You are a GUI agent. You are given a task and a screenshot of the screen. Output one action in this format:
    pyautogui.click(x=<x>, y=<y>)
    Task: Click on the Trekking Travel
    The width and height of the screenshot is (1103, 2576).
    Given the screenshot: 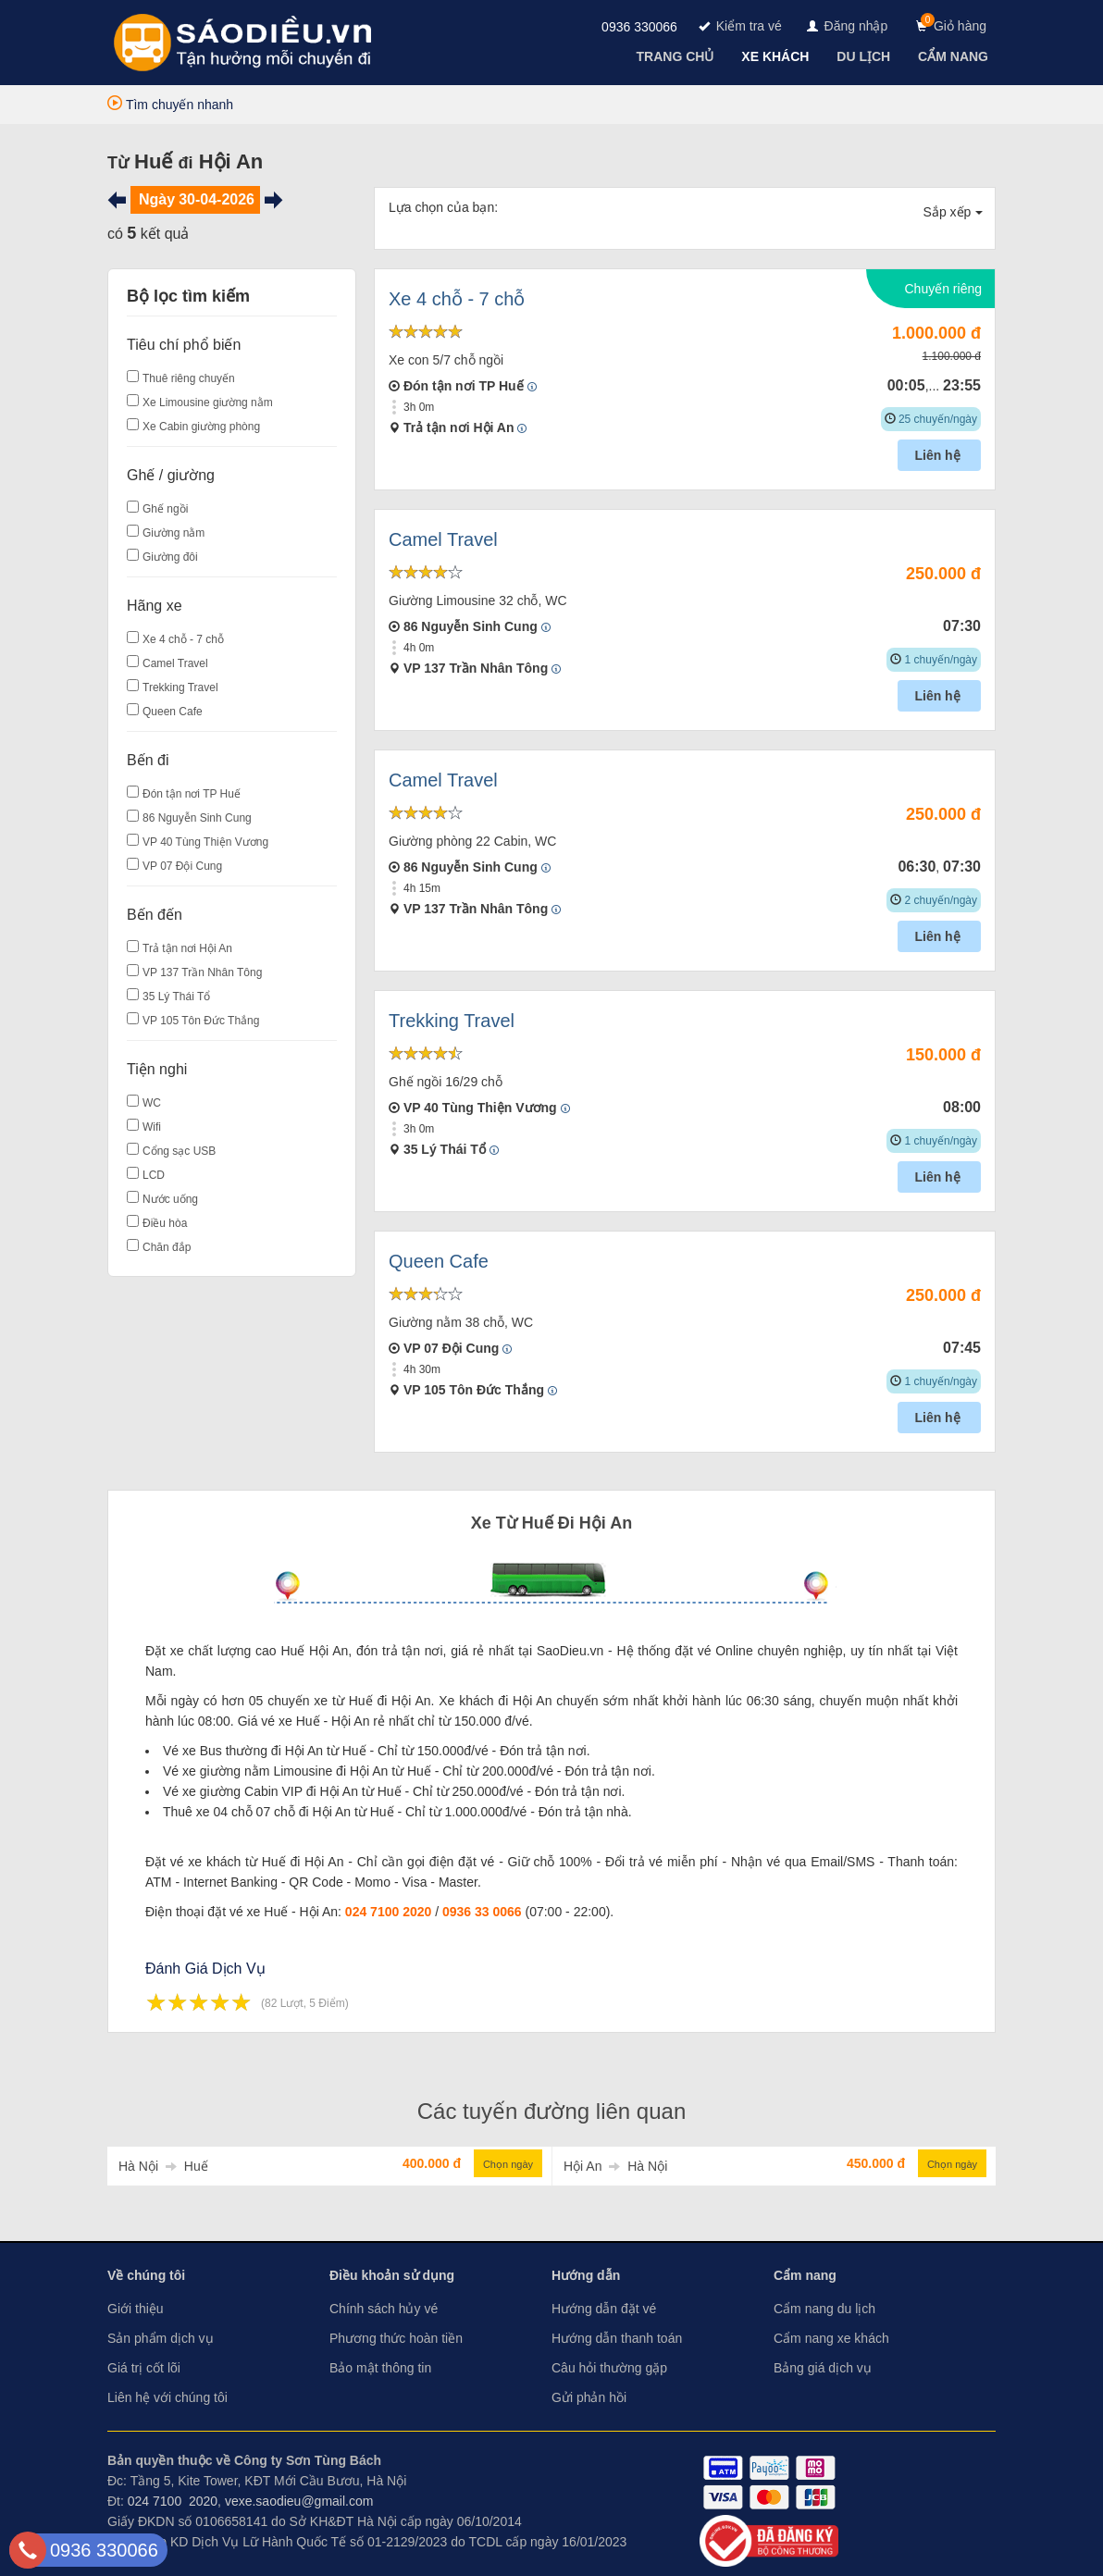 What is the action you would take?
    pyautogui.click(x=180, y=687)
    